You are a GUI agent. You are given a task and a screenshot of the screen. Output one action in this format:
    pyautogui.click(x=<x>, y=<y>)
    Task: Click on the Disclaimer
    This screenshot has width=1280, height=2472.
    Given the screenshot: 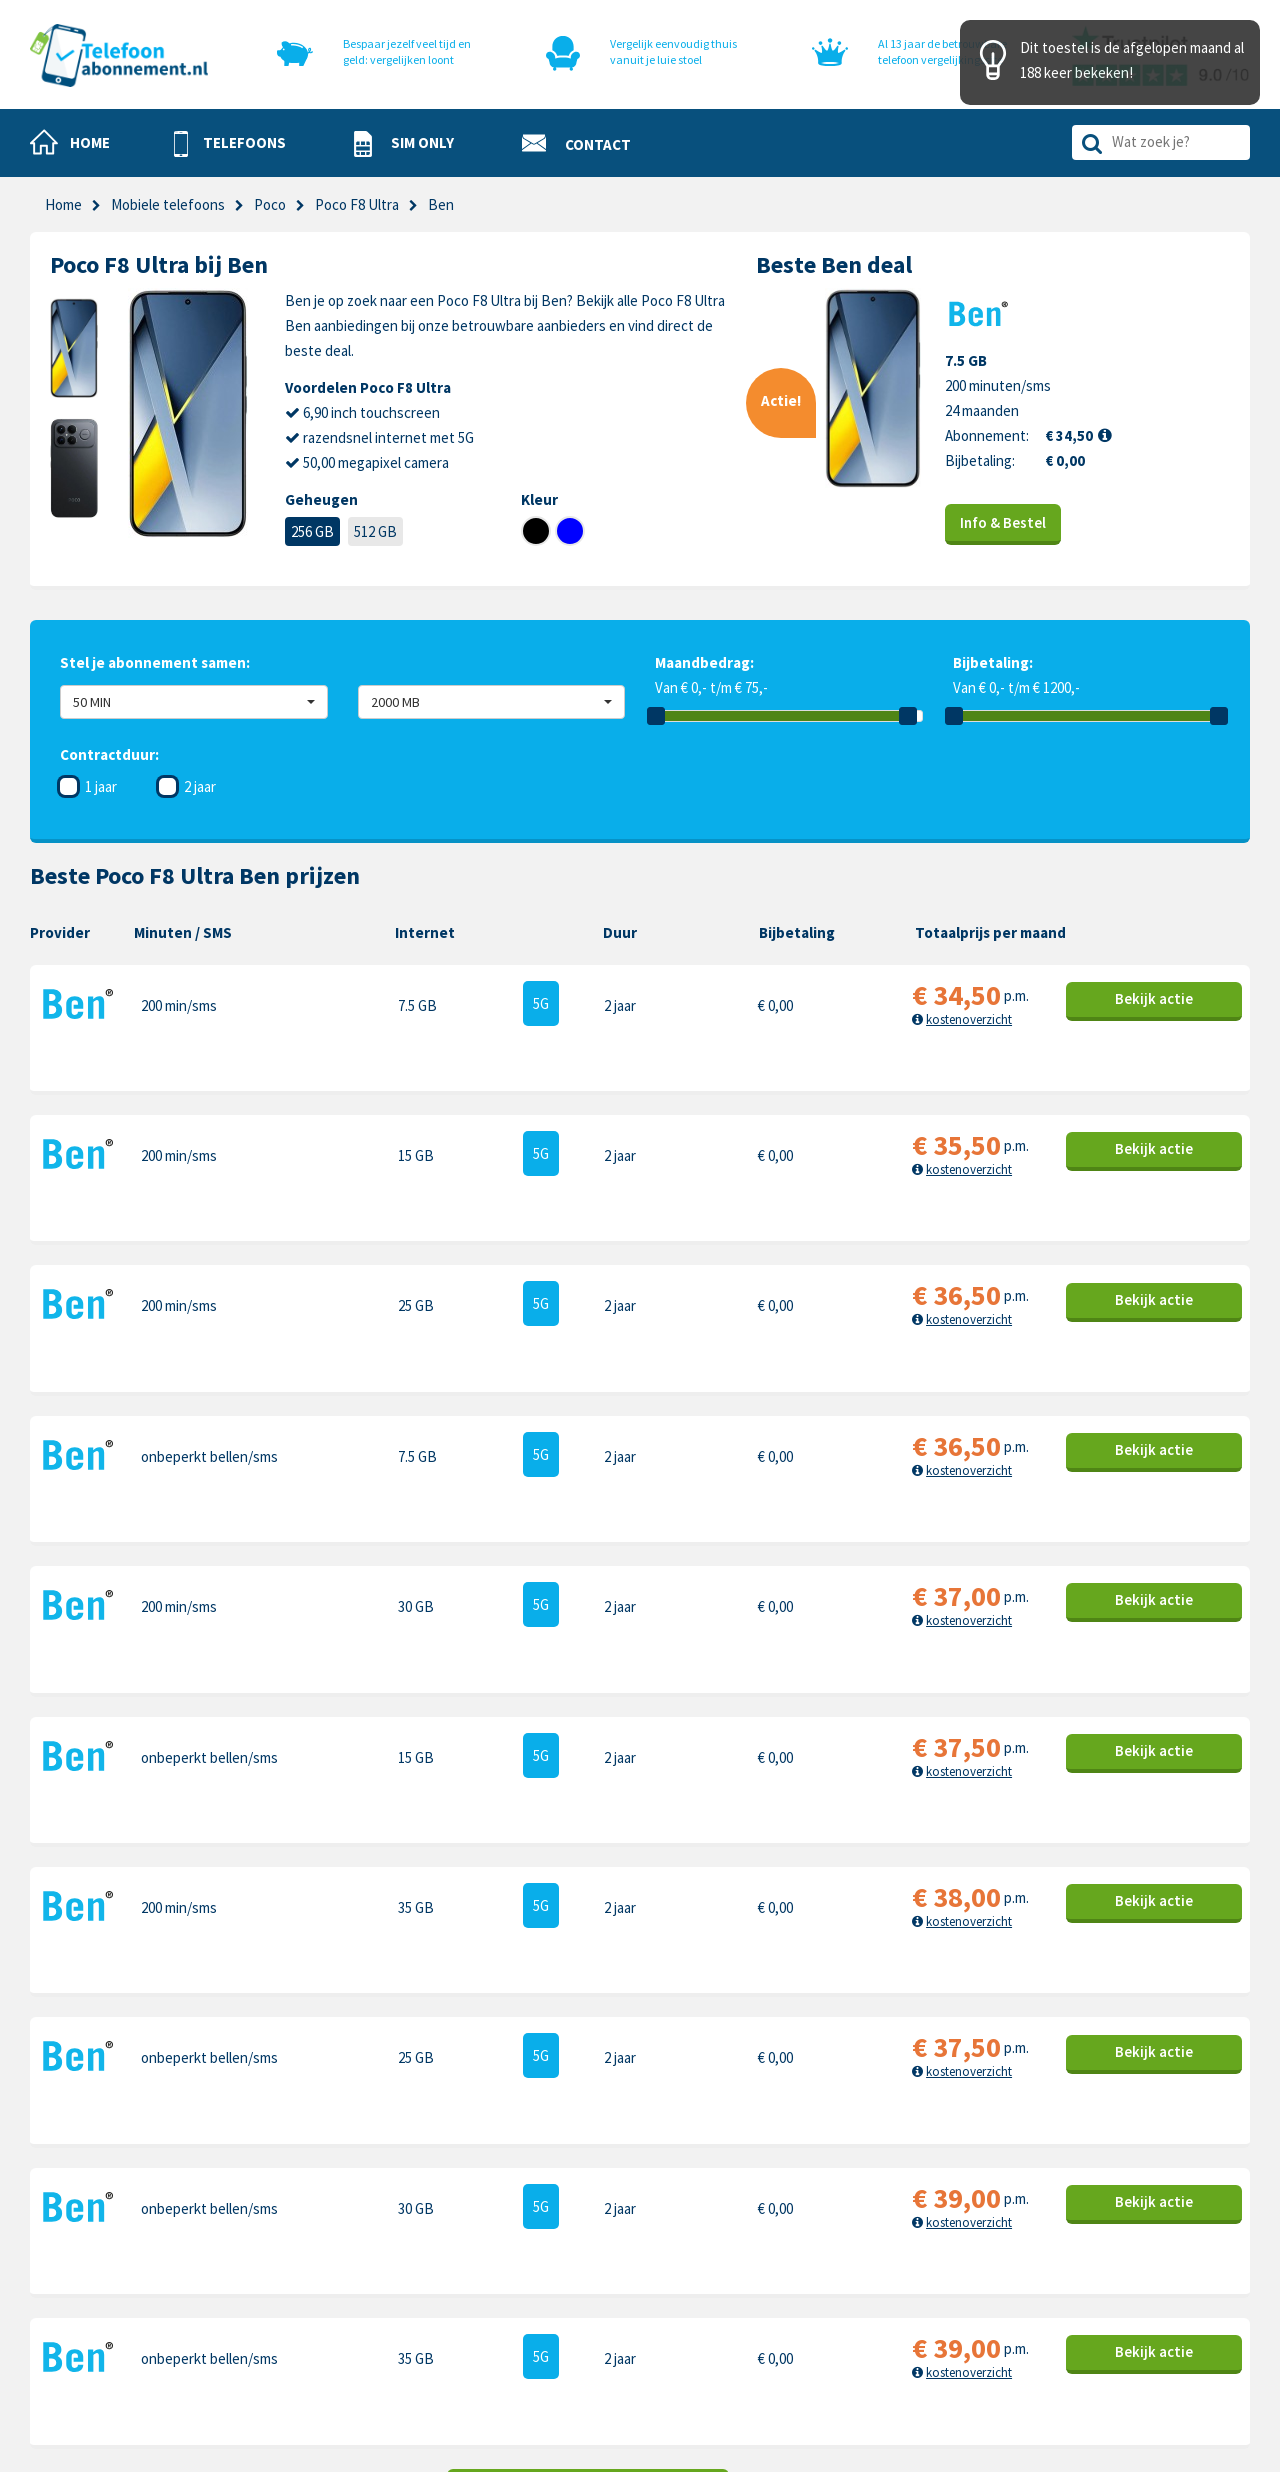 What is the action you would take?
    pyautogui.click(x=672, y=2303)
    